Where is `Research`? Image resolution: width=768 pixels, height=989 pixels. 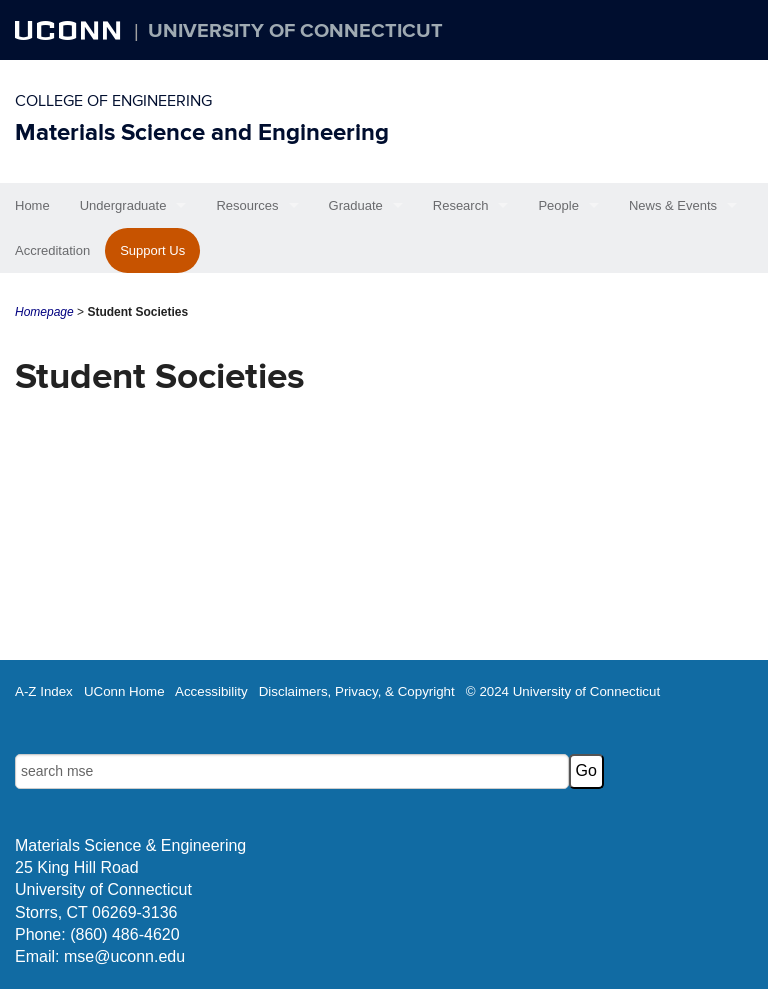 Research is located at coordinates (461, 205).